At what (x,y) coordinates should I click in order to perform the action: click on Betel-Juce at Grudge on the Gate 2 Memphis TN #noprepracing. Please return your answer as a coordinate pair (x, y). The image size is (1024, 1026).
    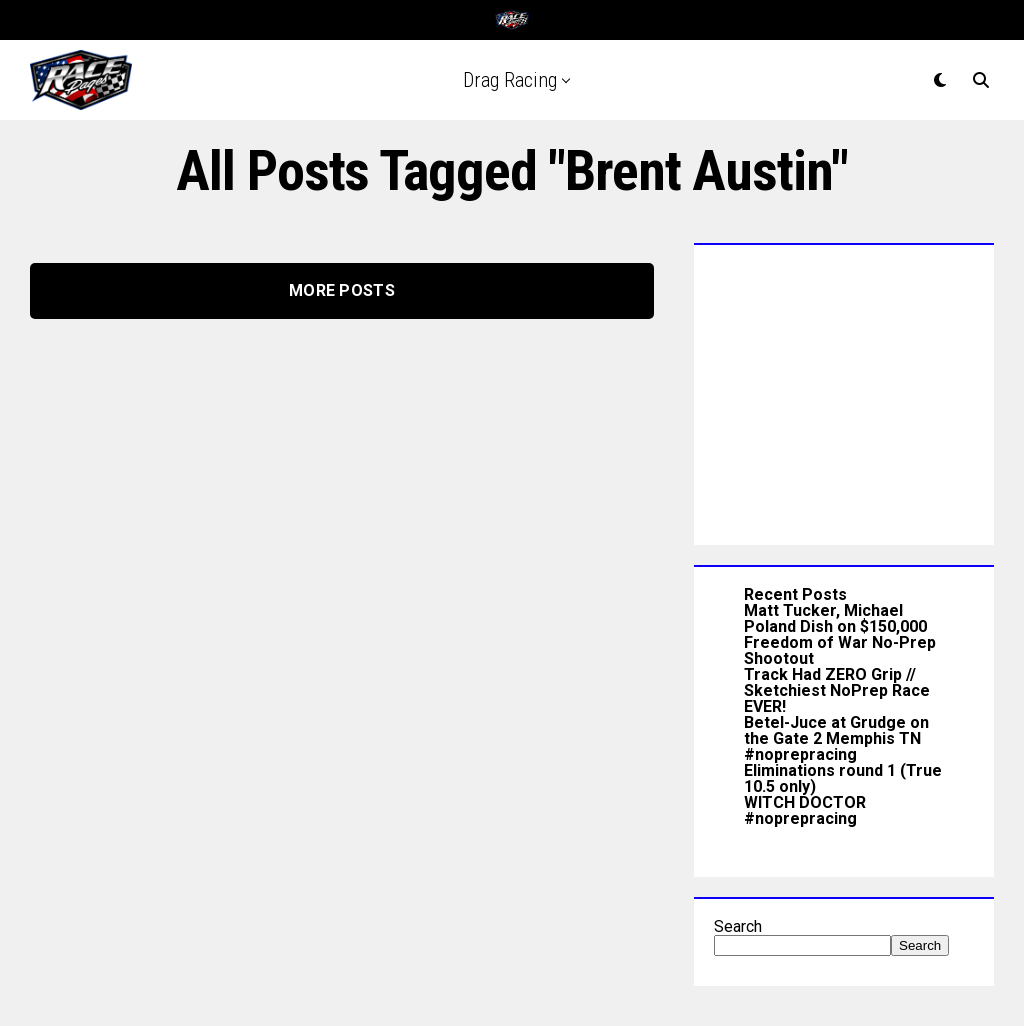
    Looking at the image, I should click on (836, 738).